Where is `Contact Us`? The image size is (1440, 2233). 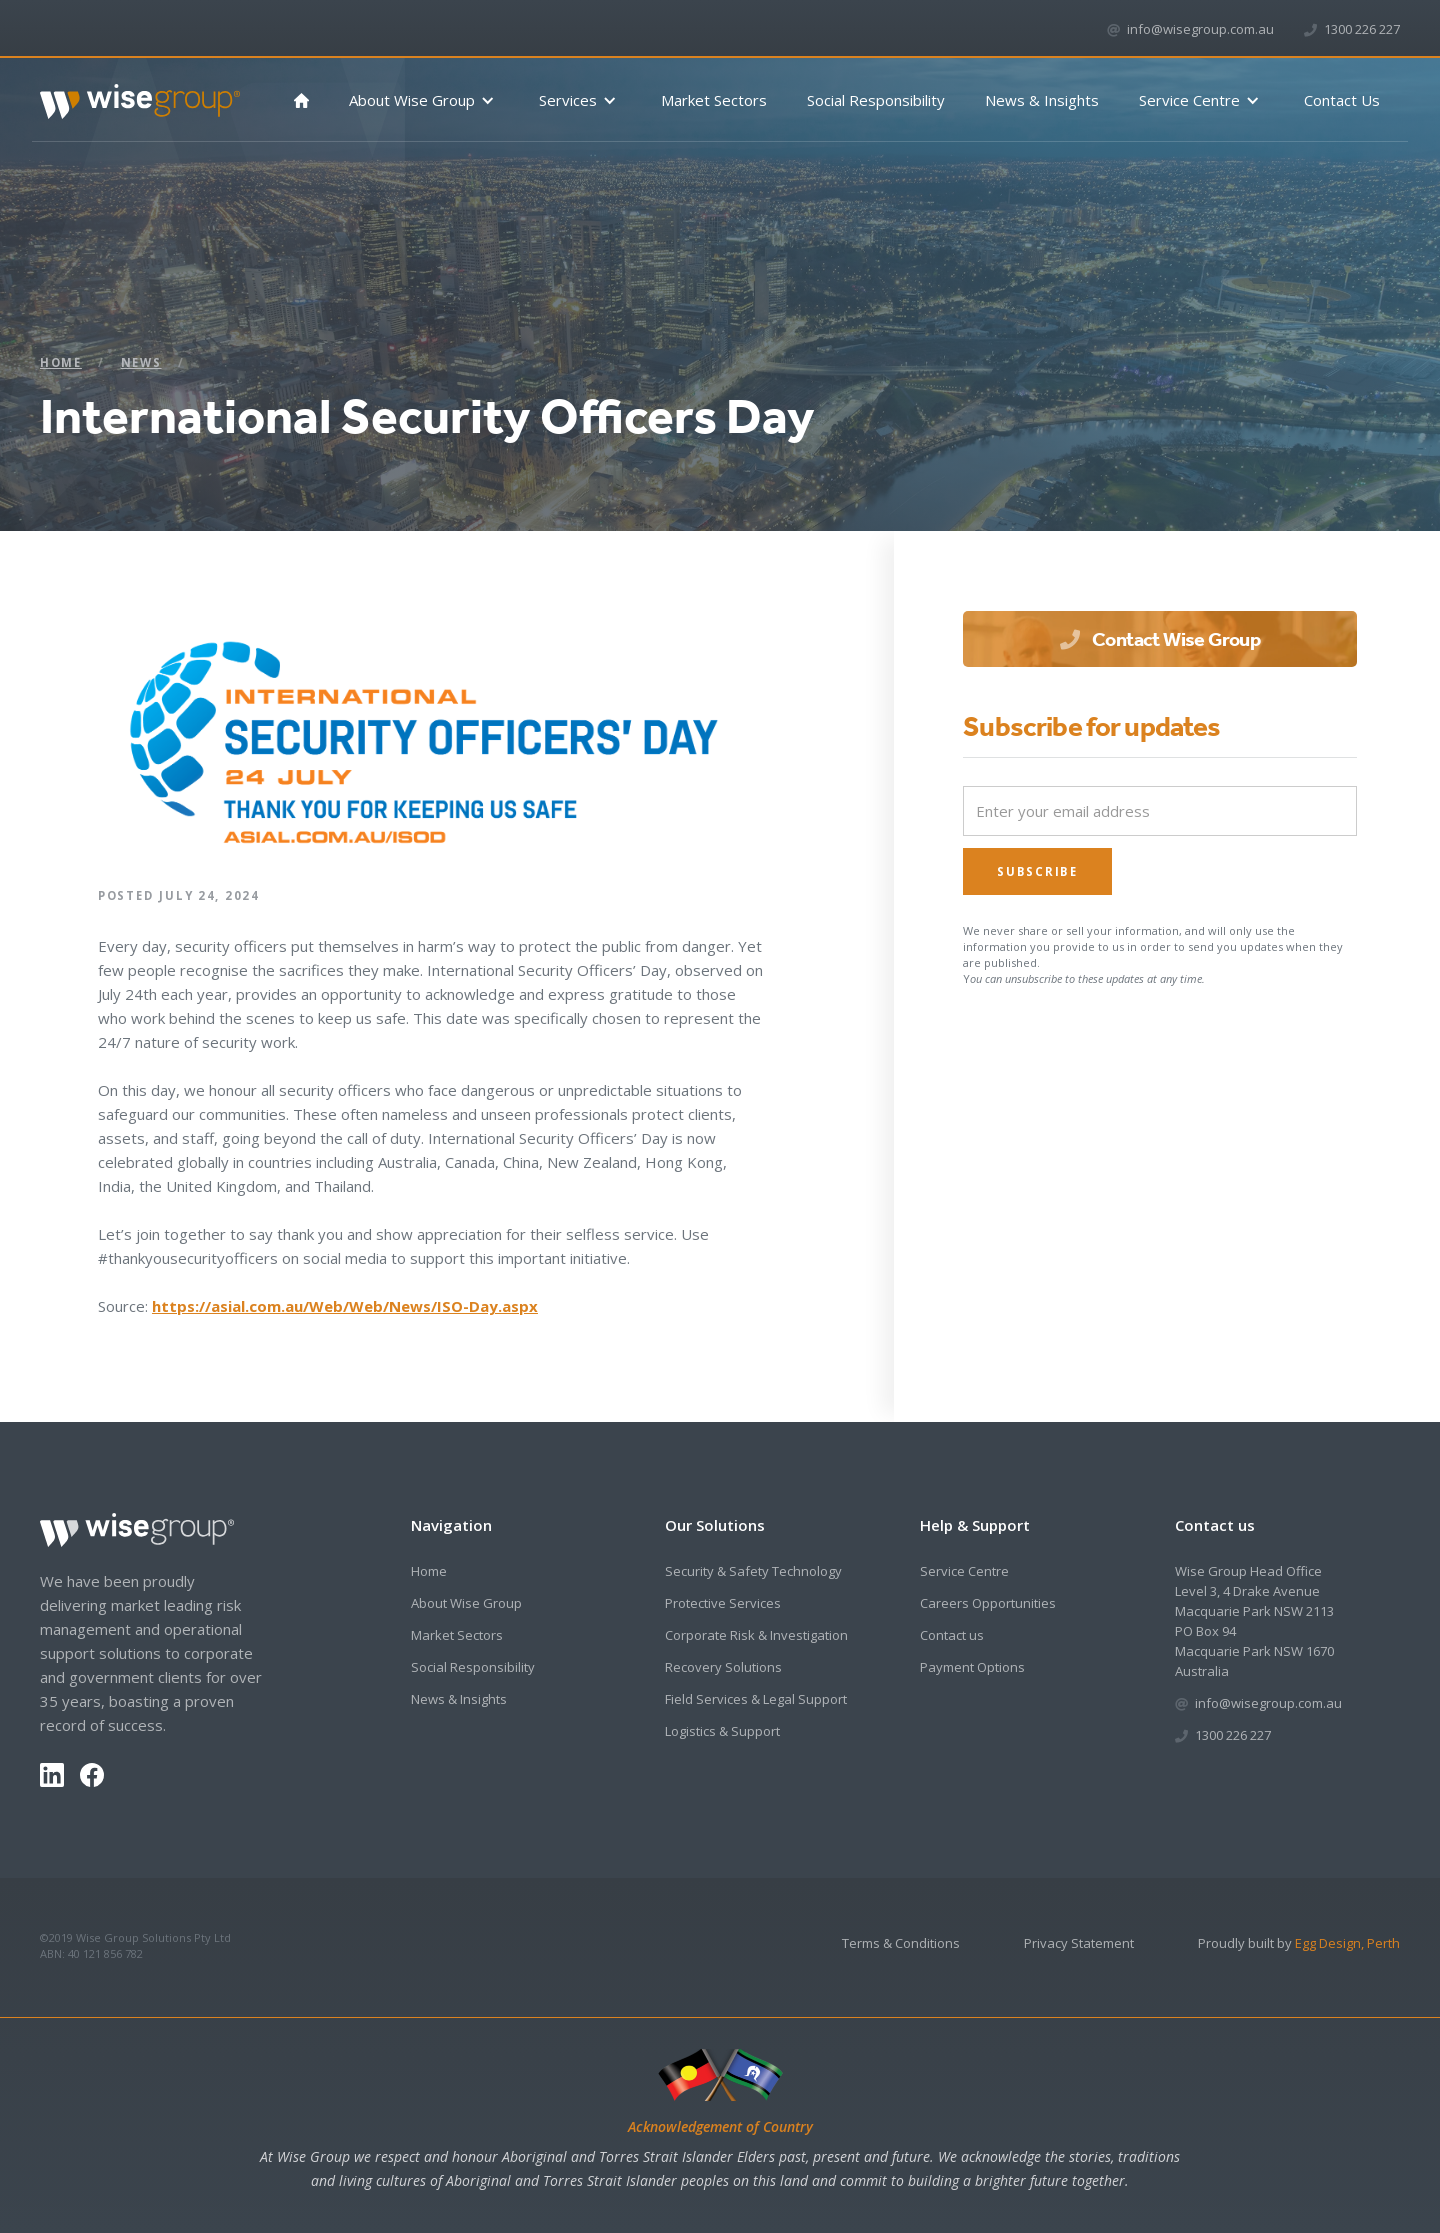
Contact Us is located at coordinates (1342, 100).